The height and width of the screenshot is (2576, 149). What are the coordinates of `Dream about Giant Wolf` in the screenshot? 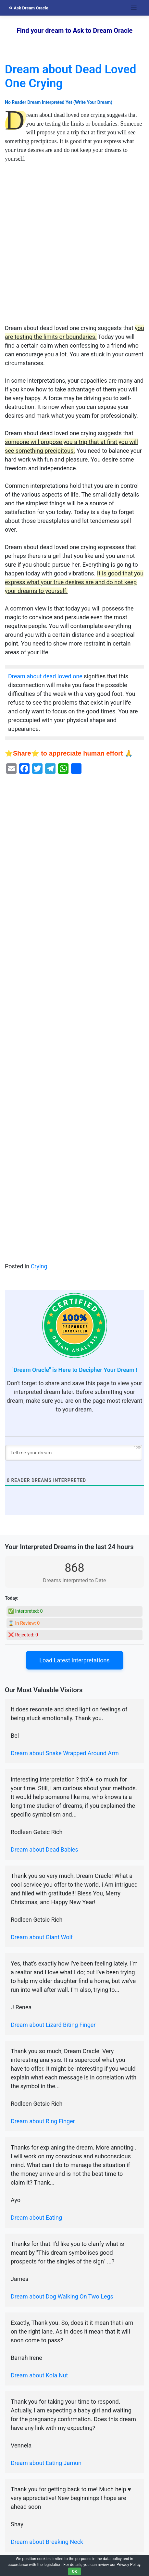 It's located at (42, 1937).